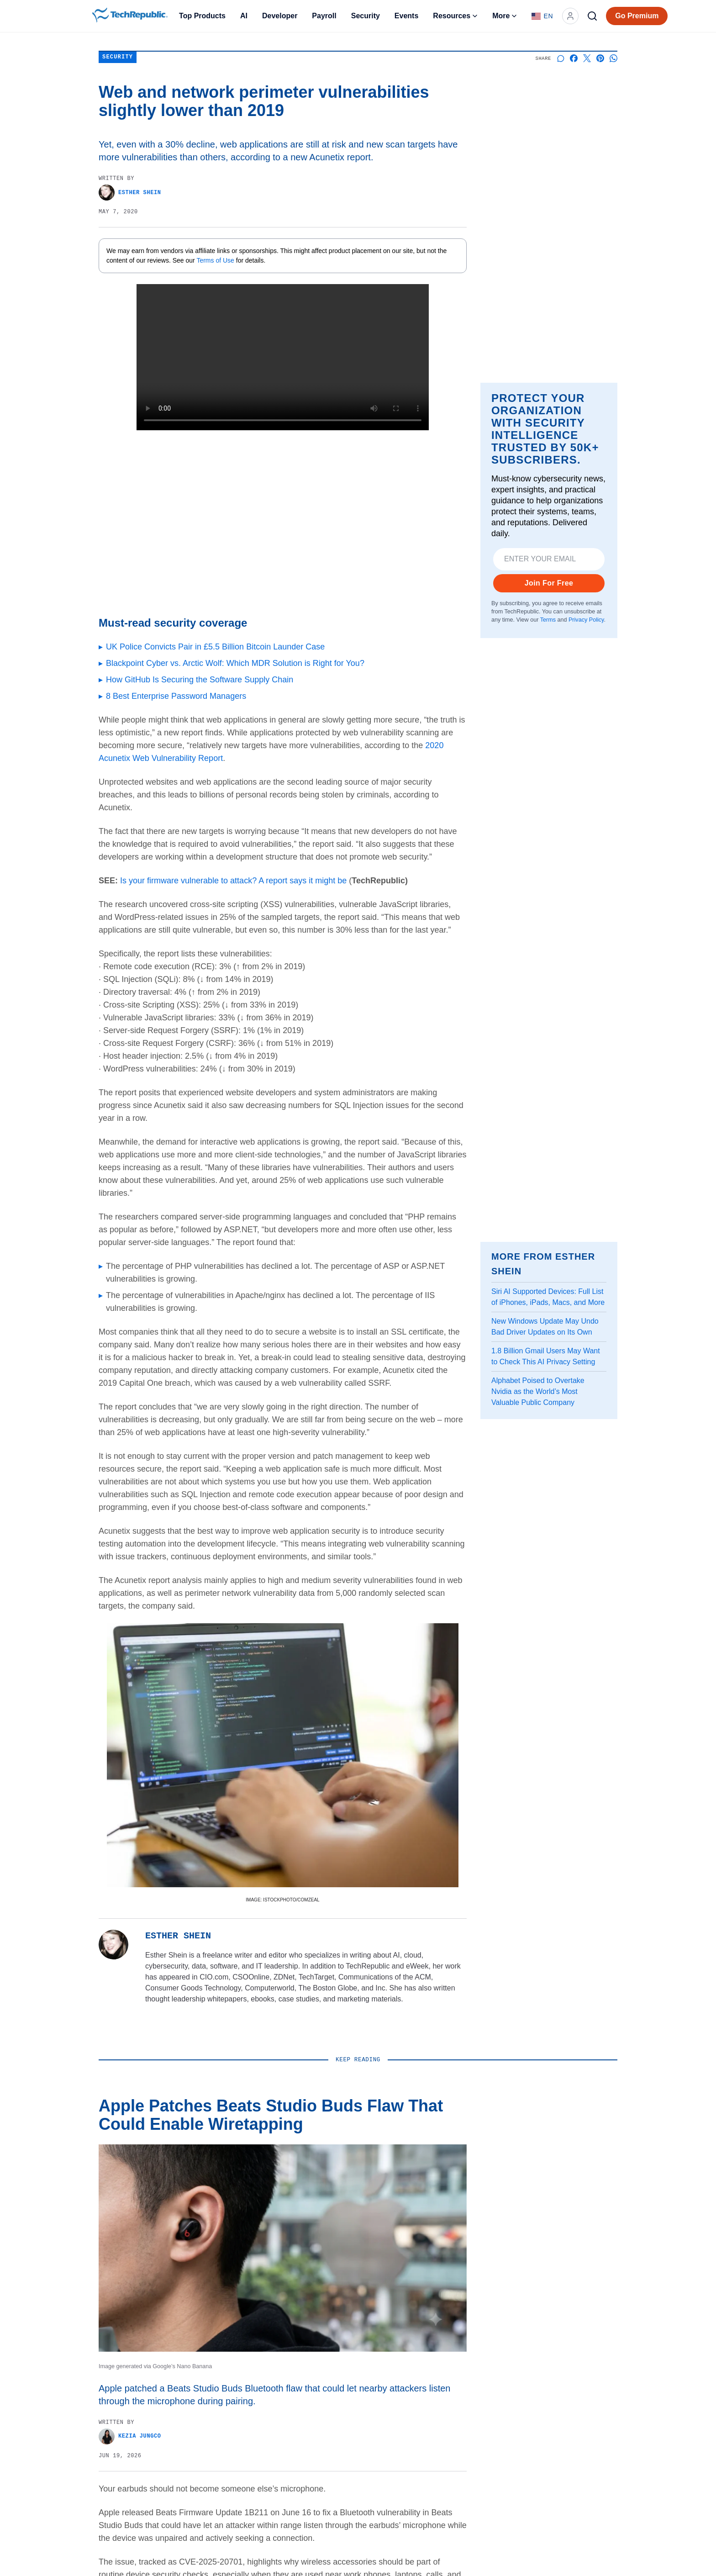  What do you see at coordinates (549, 583) in the screenshot?
I see `Join For Free` at bounding box center [549, 583].